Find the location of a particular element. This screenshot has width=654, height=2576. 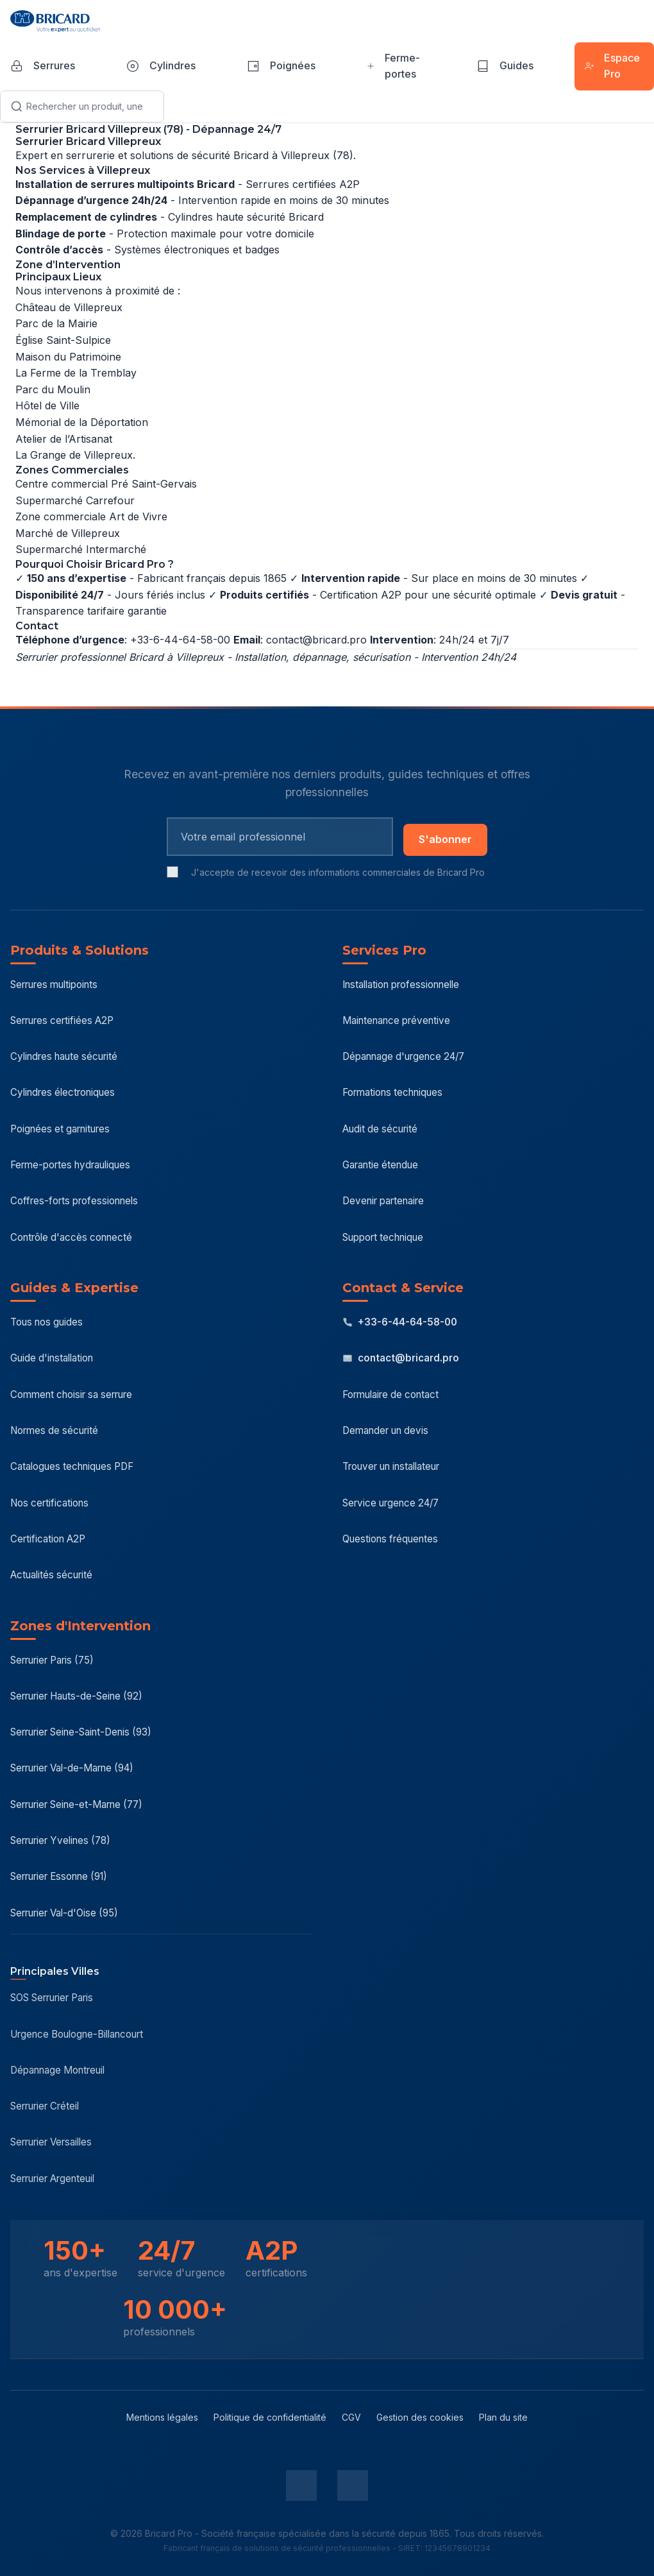

Serrurier Yvelines (78) is located at coordinates (60, 1840).